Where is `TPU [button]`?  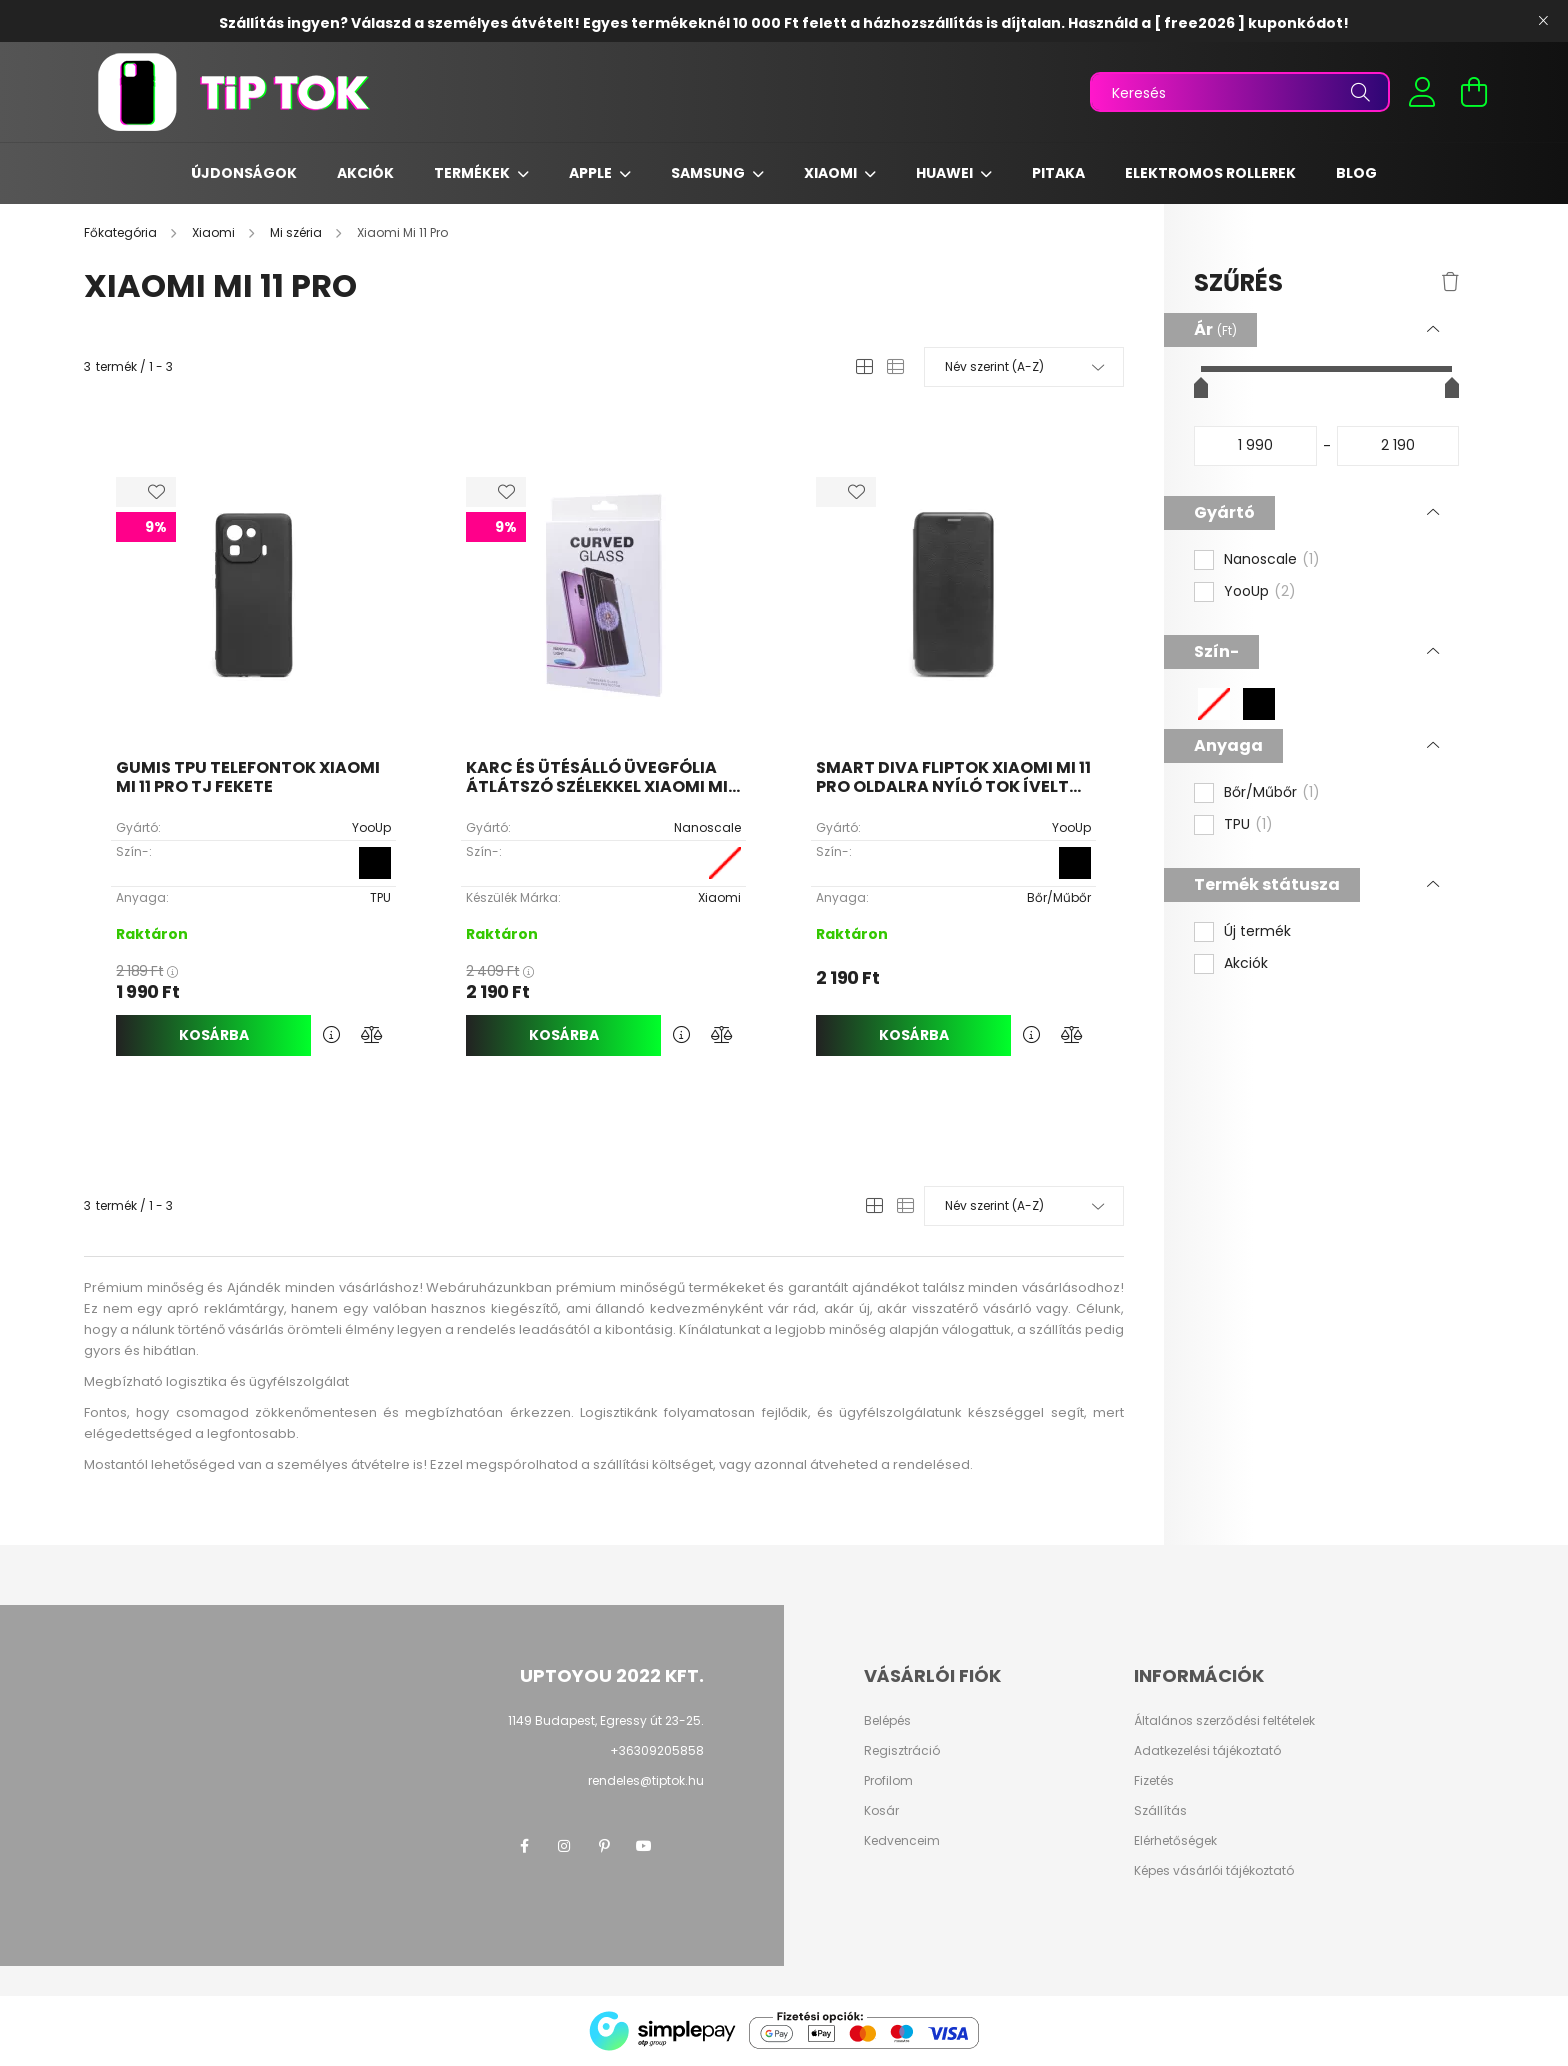 TPU [button] is located at coordinates (1248, 825).